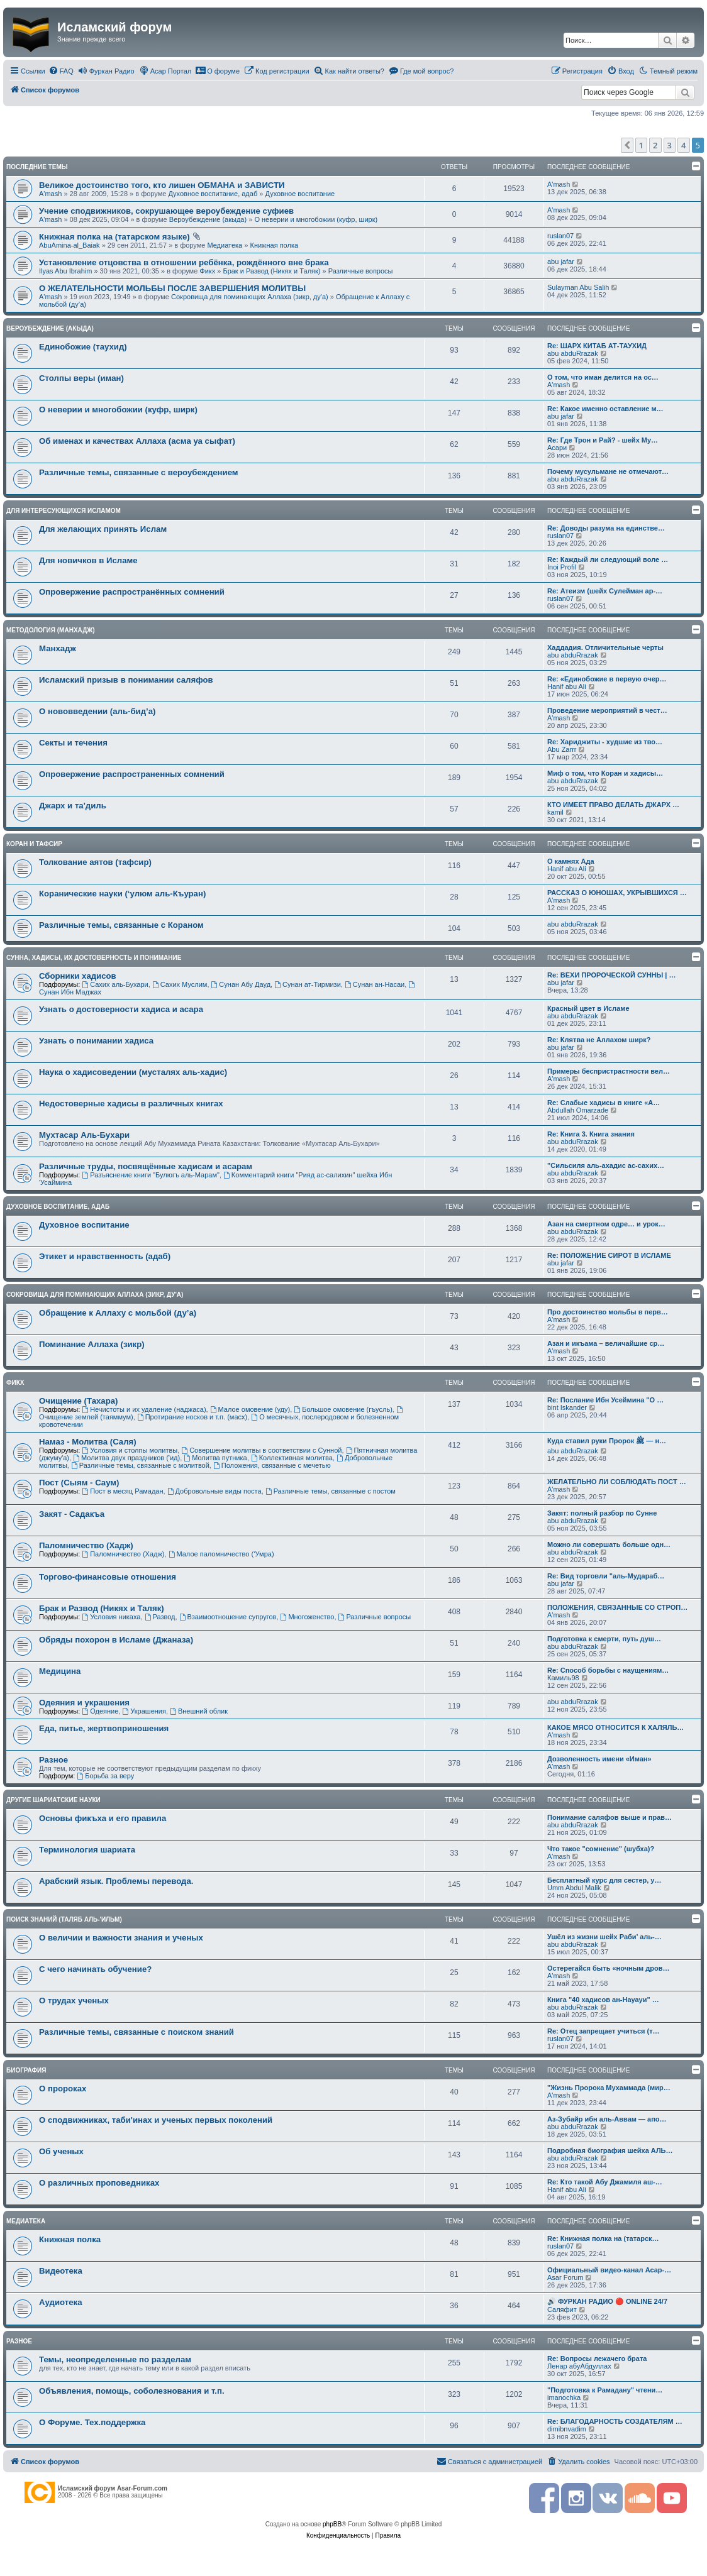 This screenshot has width=707, height=2576. I want to click on Закят - Cадакъа, so click(71, 1514).